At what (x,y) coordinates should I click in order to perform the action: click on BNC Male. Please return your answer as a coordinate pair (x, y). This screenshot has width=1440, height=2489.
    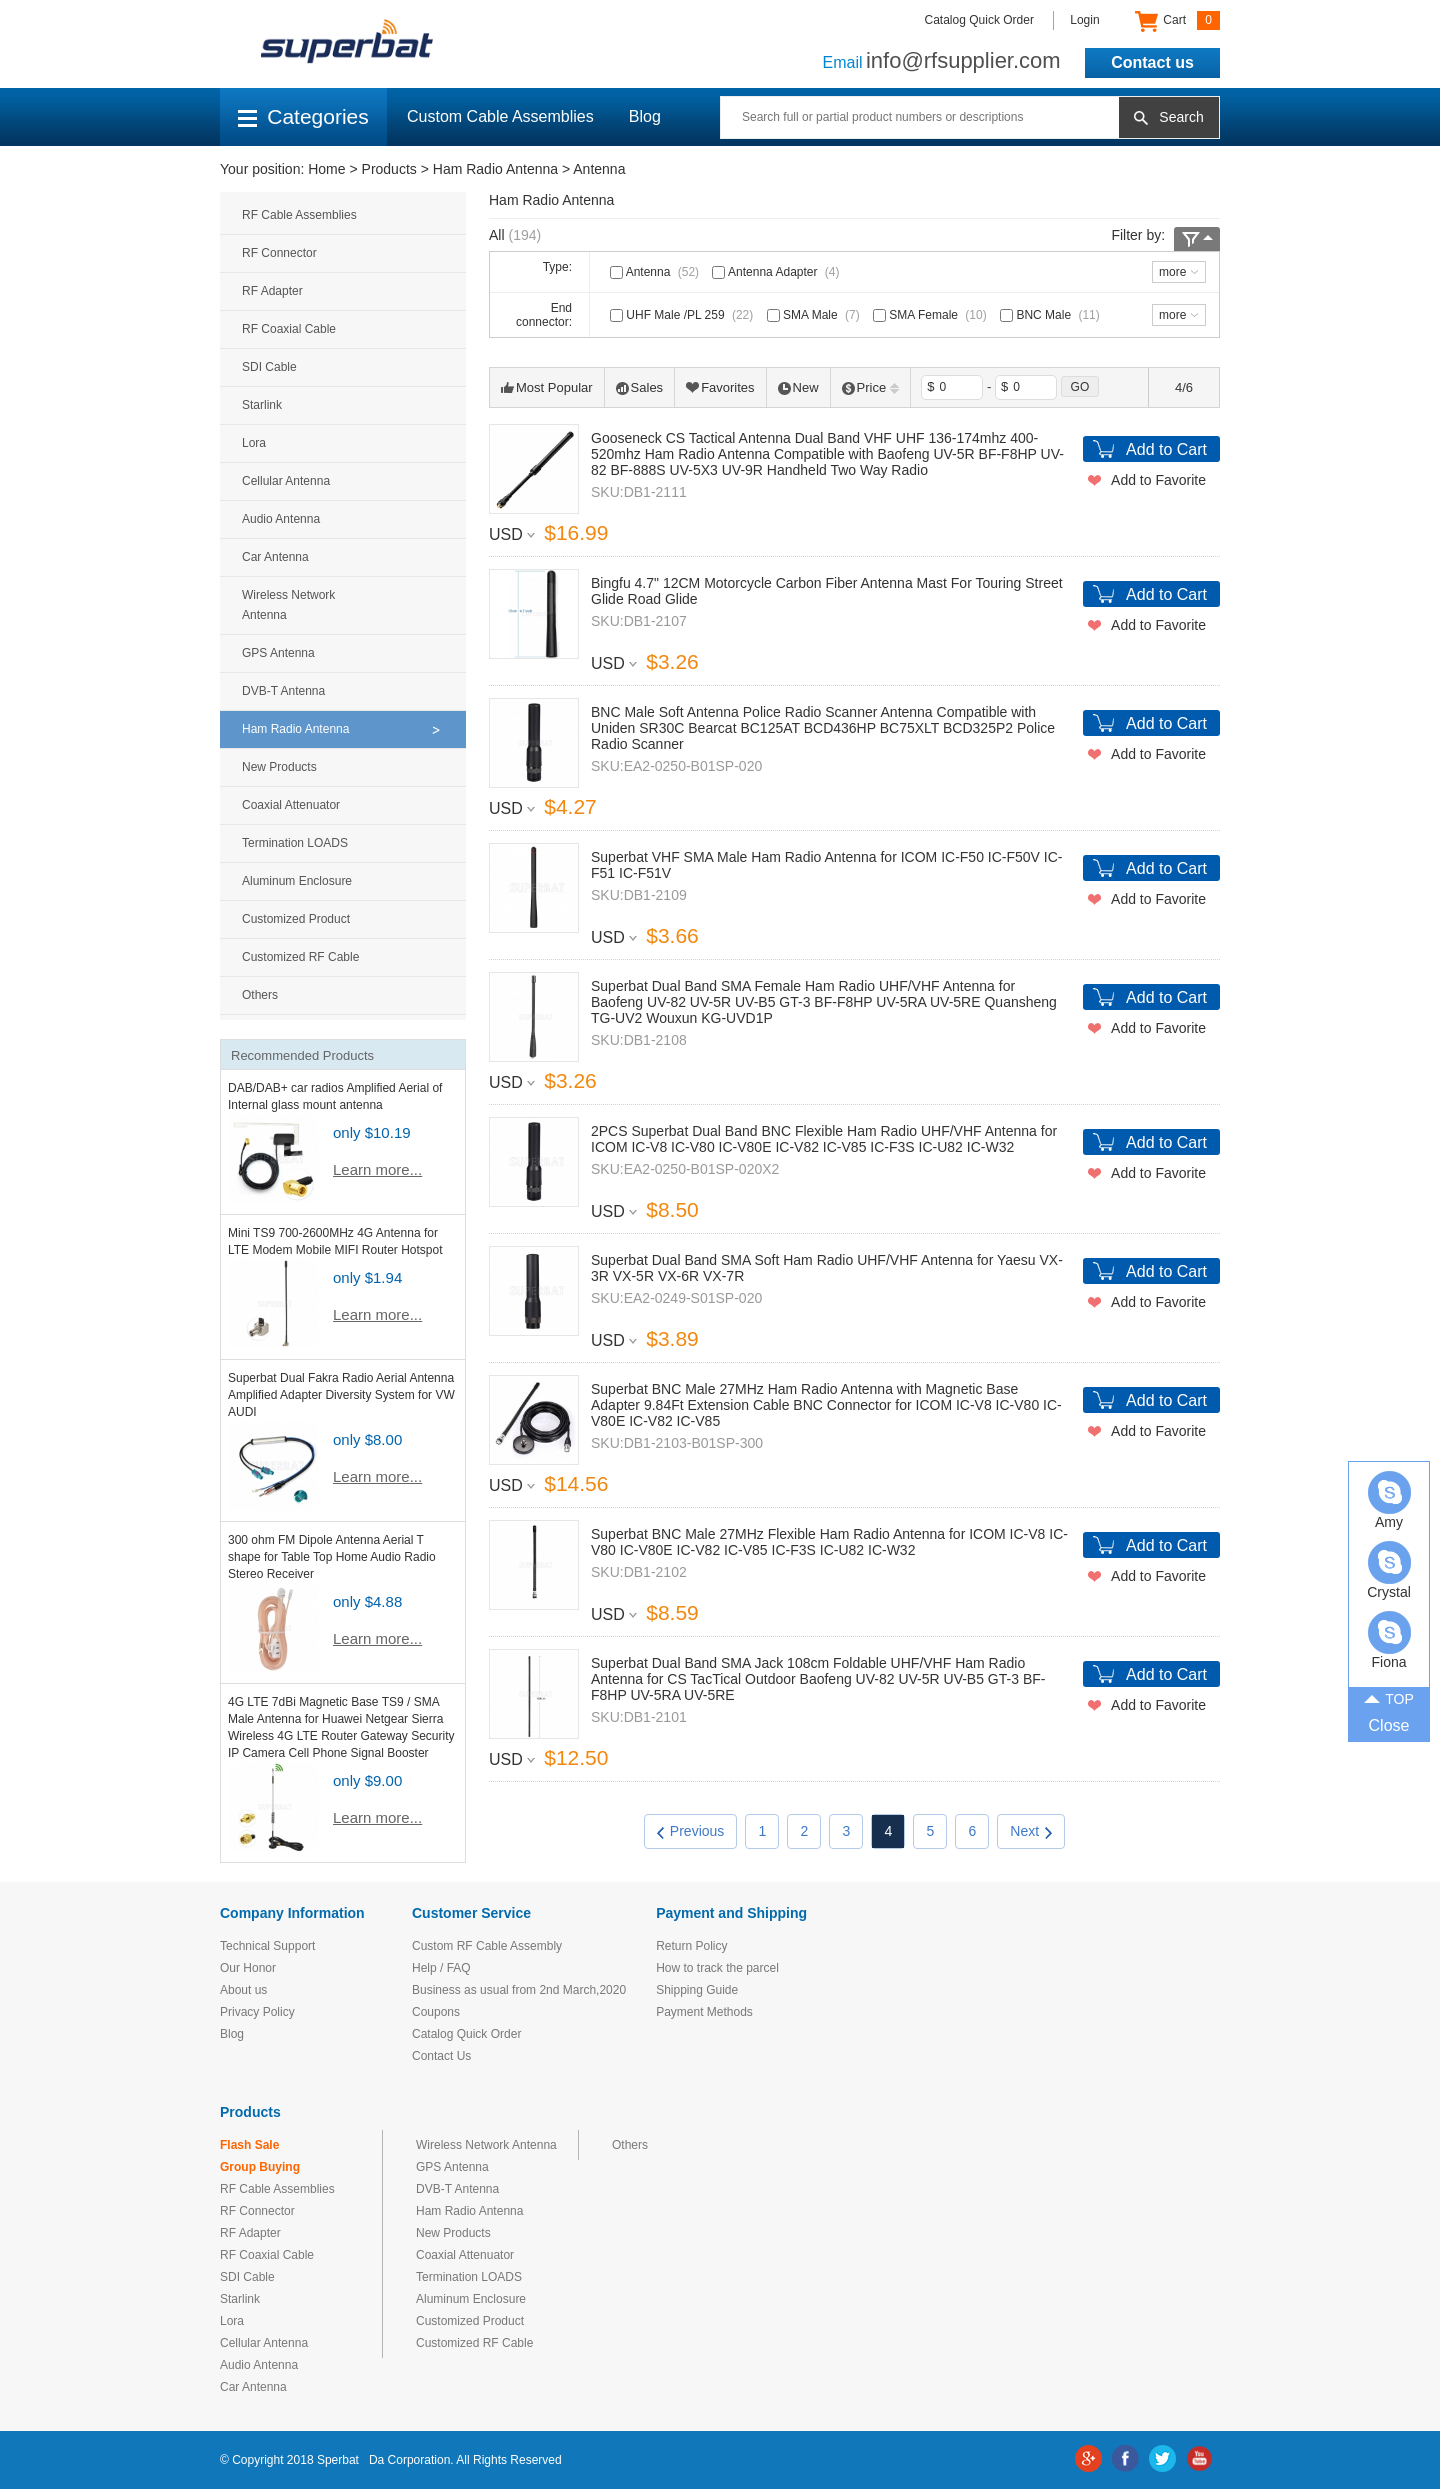
    Looking at the image, I should click on (1052, 315).